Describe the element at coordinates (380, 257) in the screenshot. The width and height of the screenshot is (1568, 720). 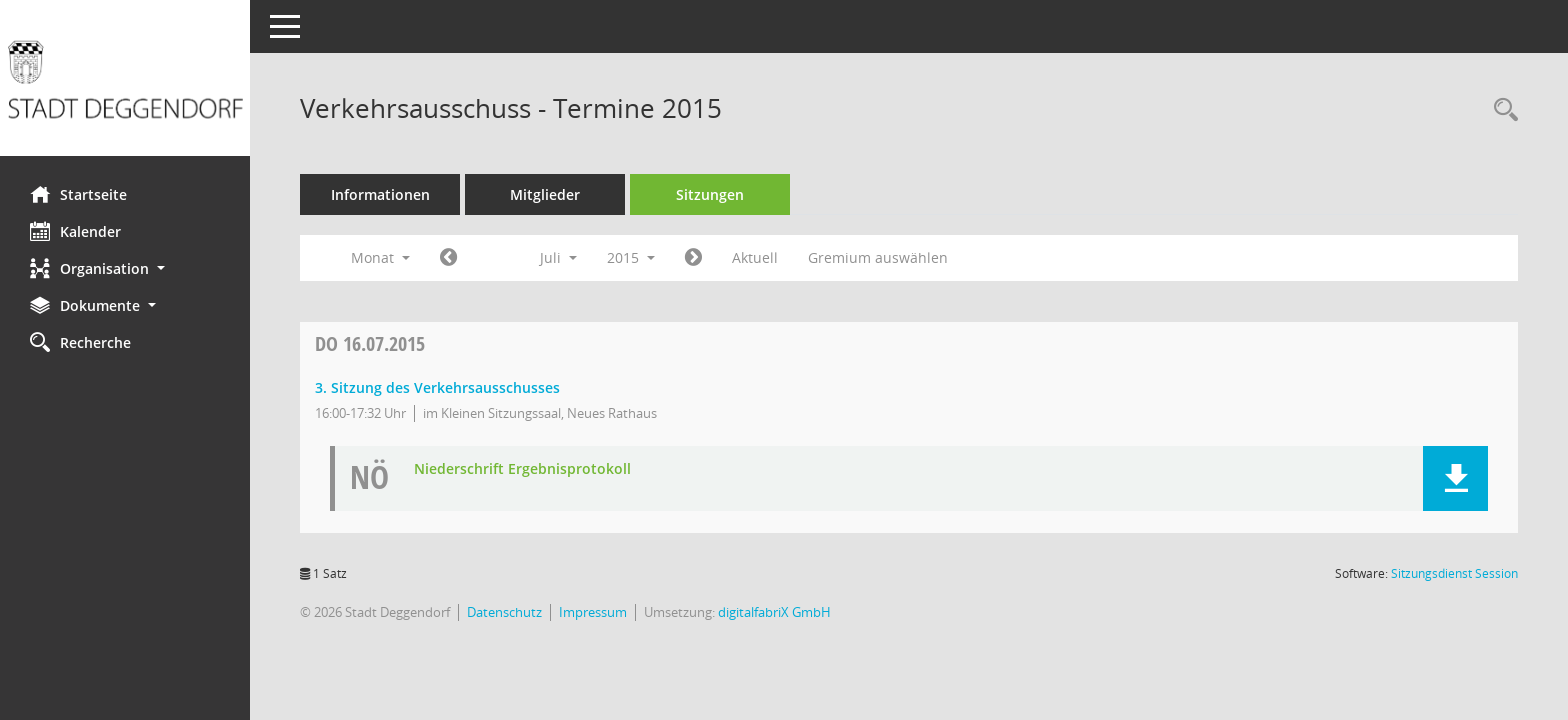
I see `Monat [button]` at that location.